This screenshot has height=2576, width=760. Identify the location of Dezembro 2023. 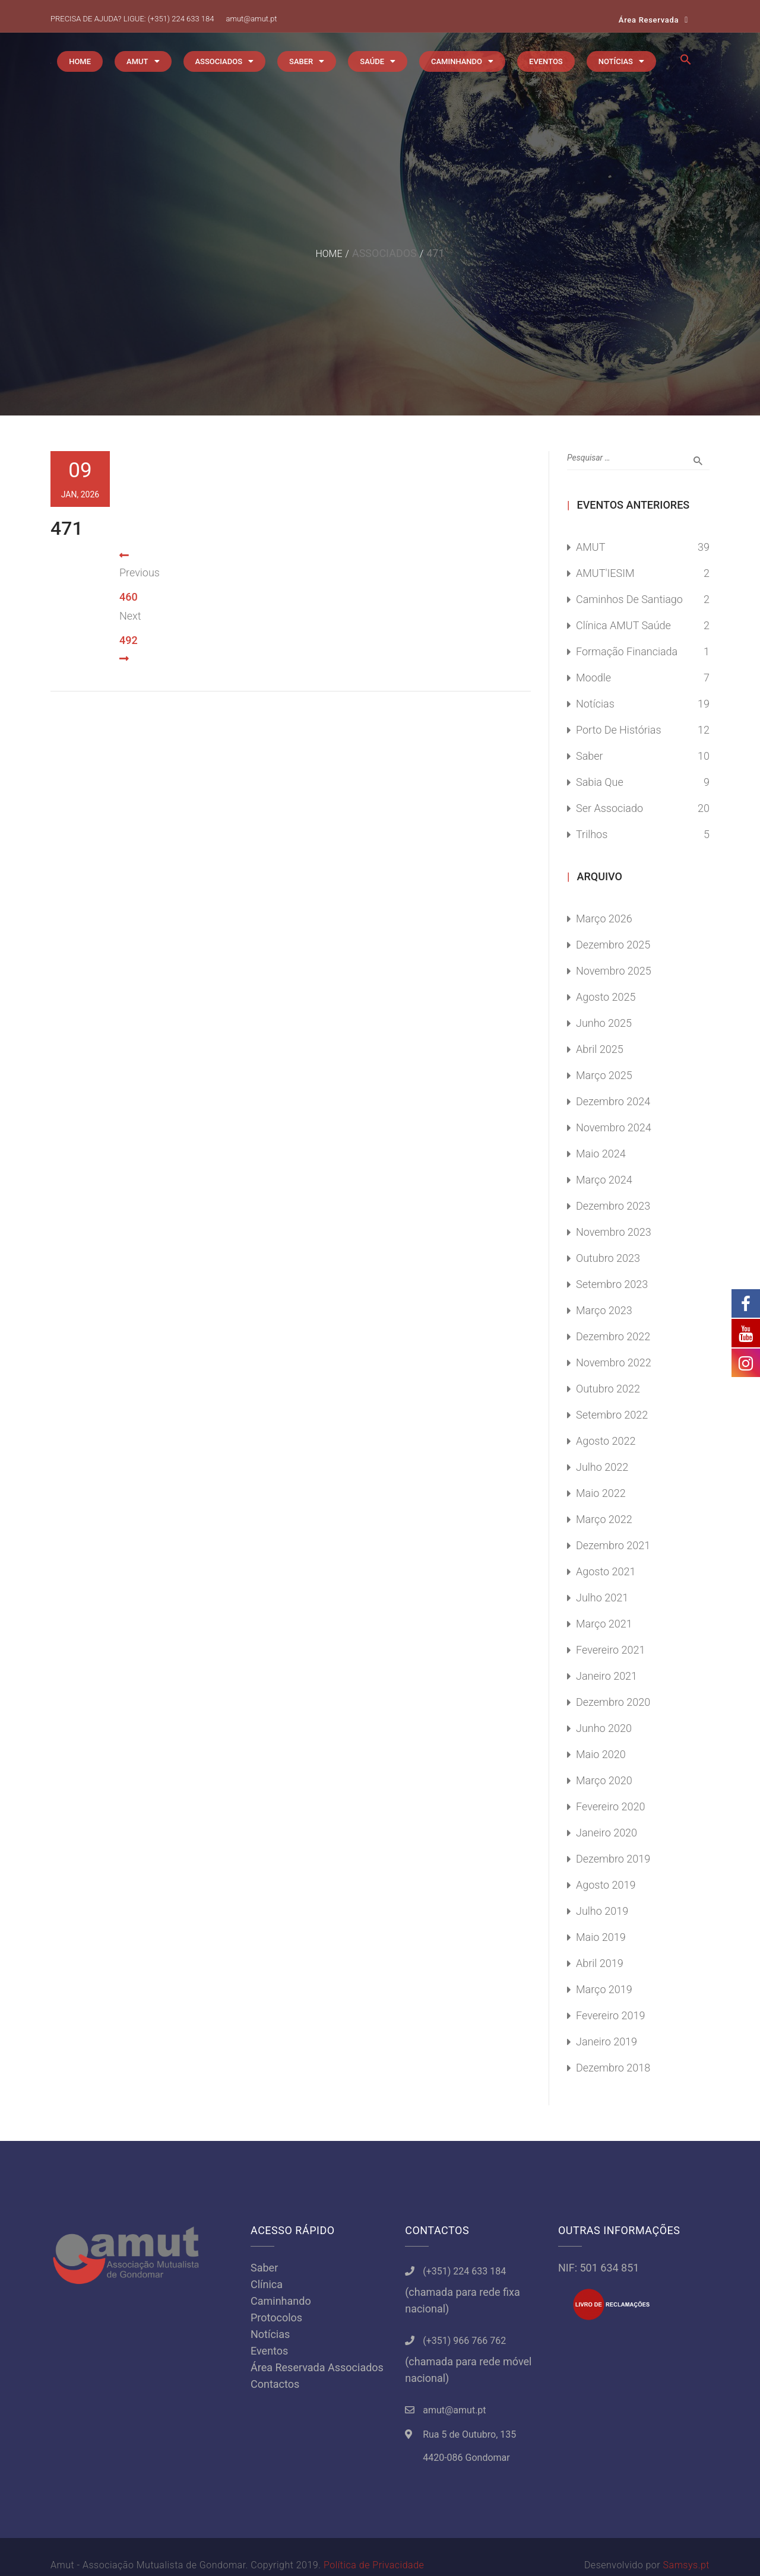
(613, 1206).